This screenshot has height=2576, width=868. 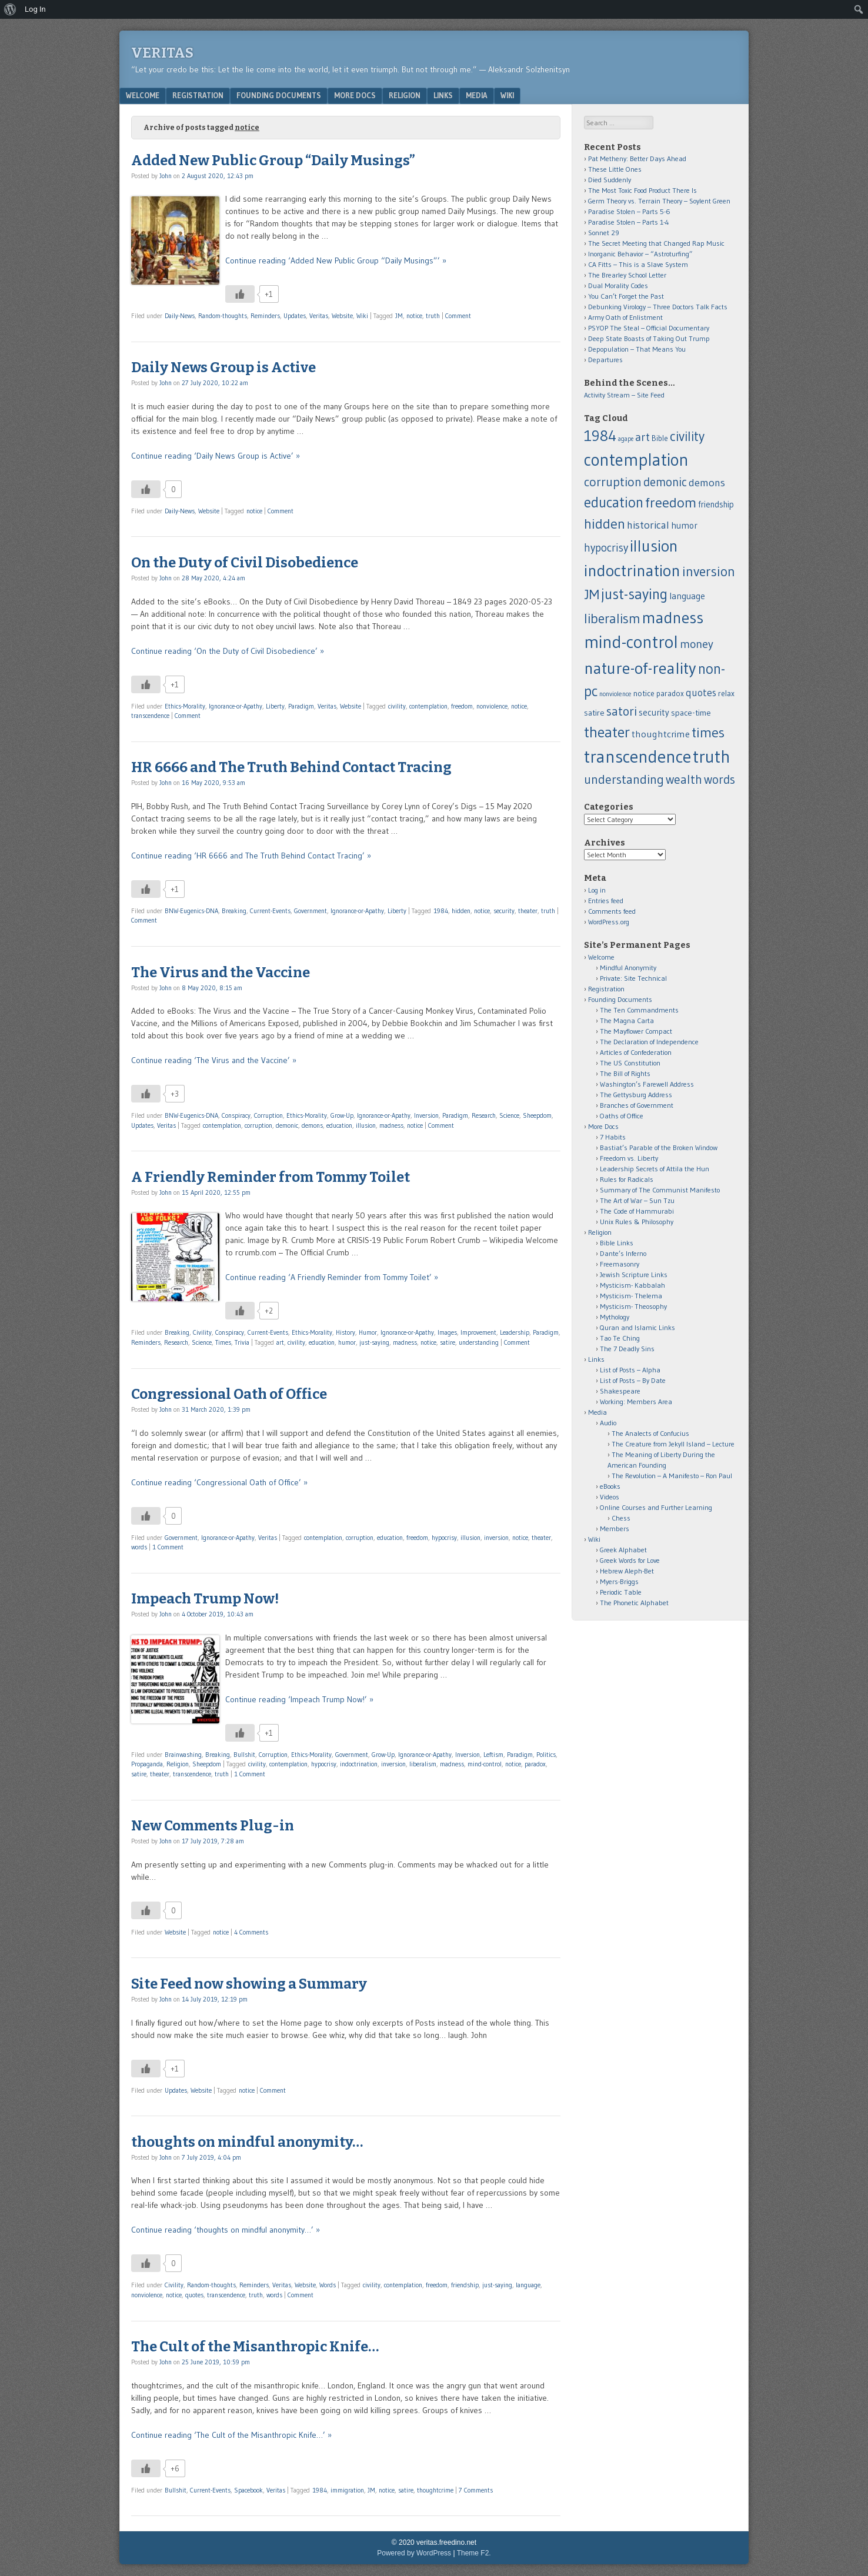 What do you see at coordinates (244, 562) in the screenshot?
I see `On the Duty of Civil Disobedience` at bounding box center [244, 562].